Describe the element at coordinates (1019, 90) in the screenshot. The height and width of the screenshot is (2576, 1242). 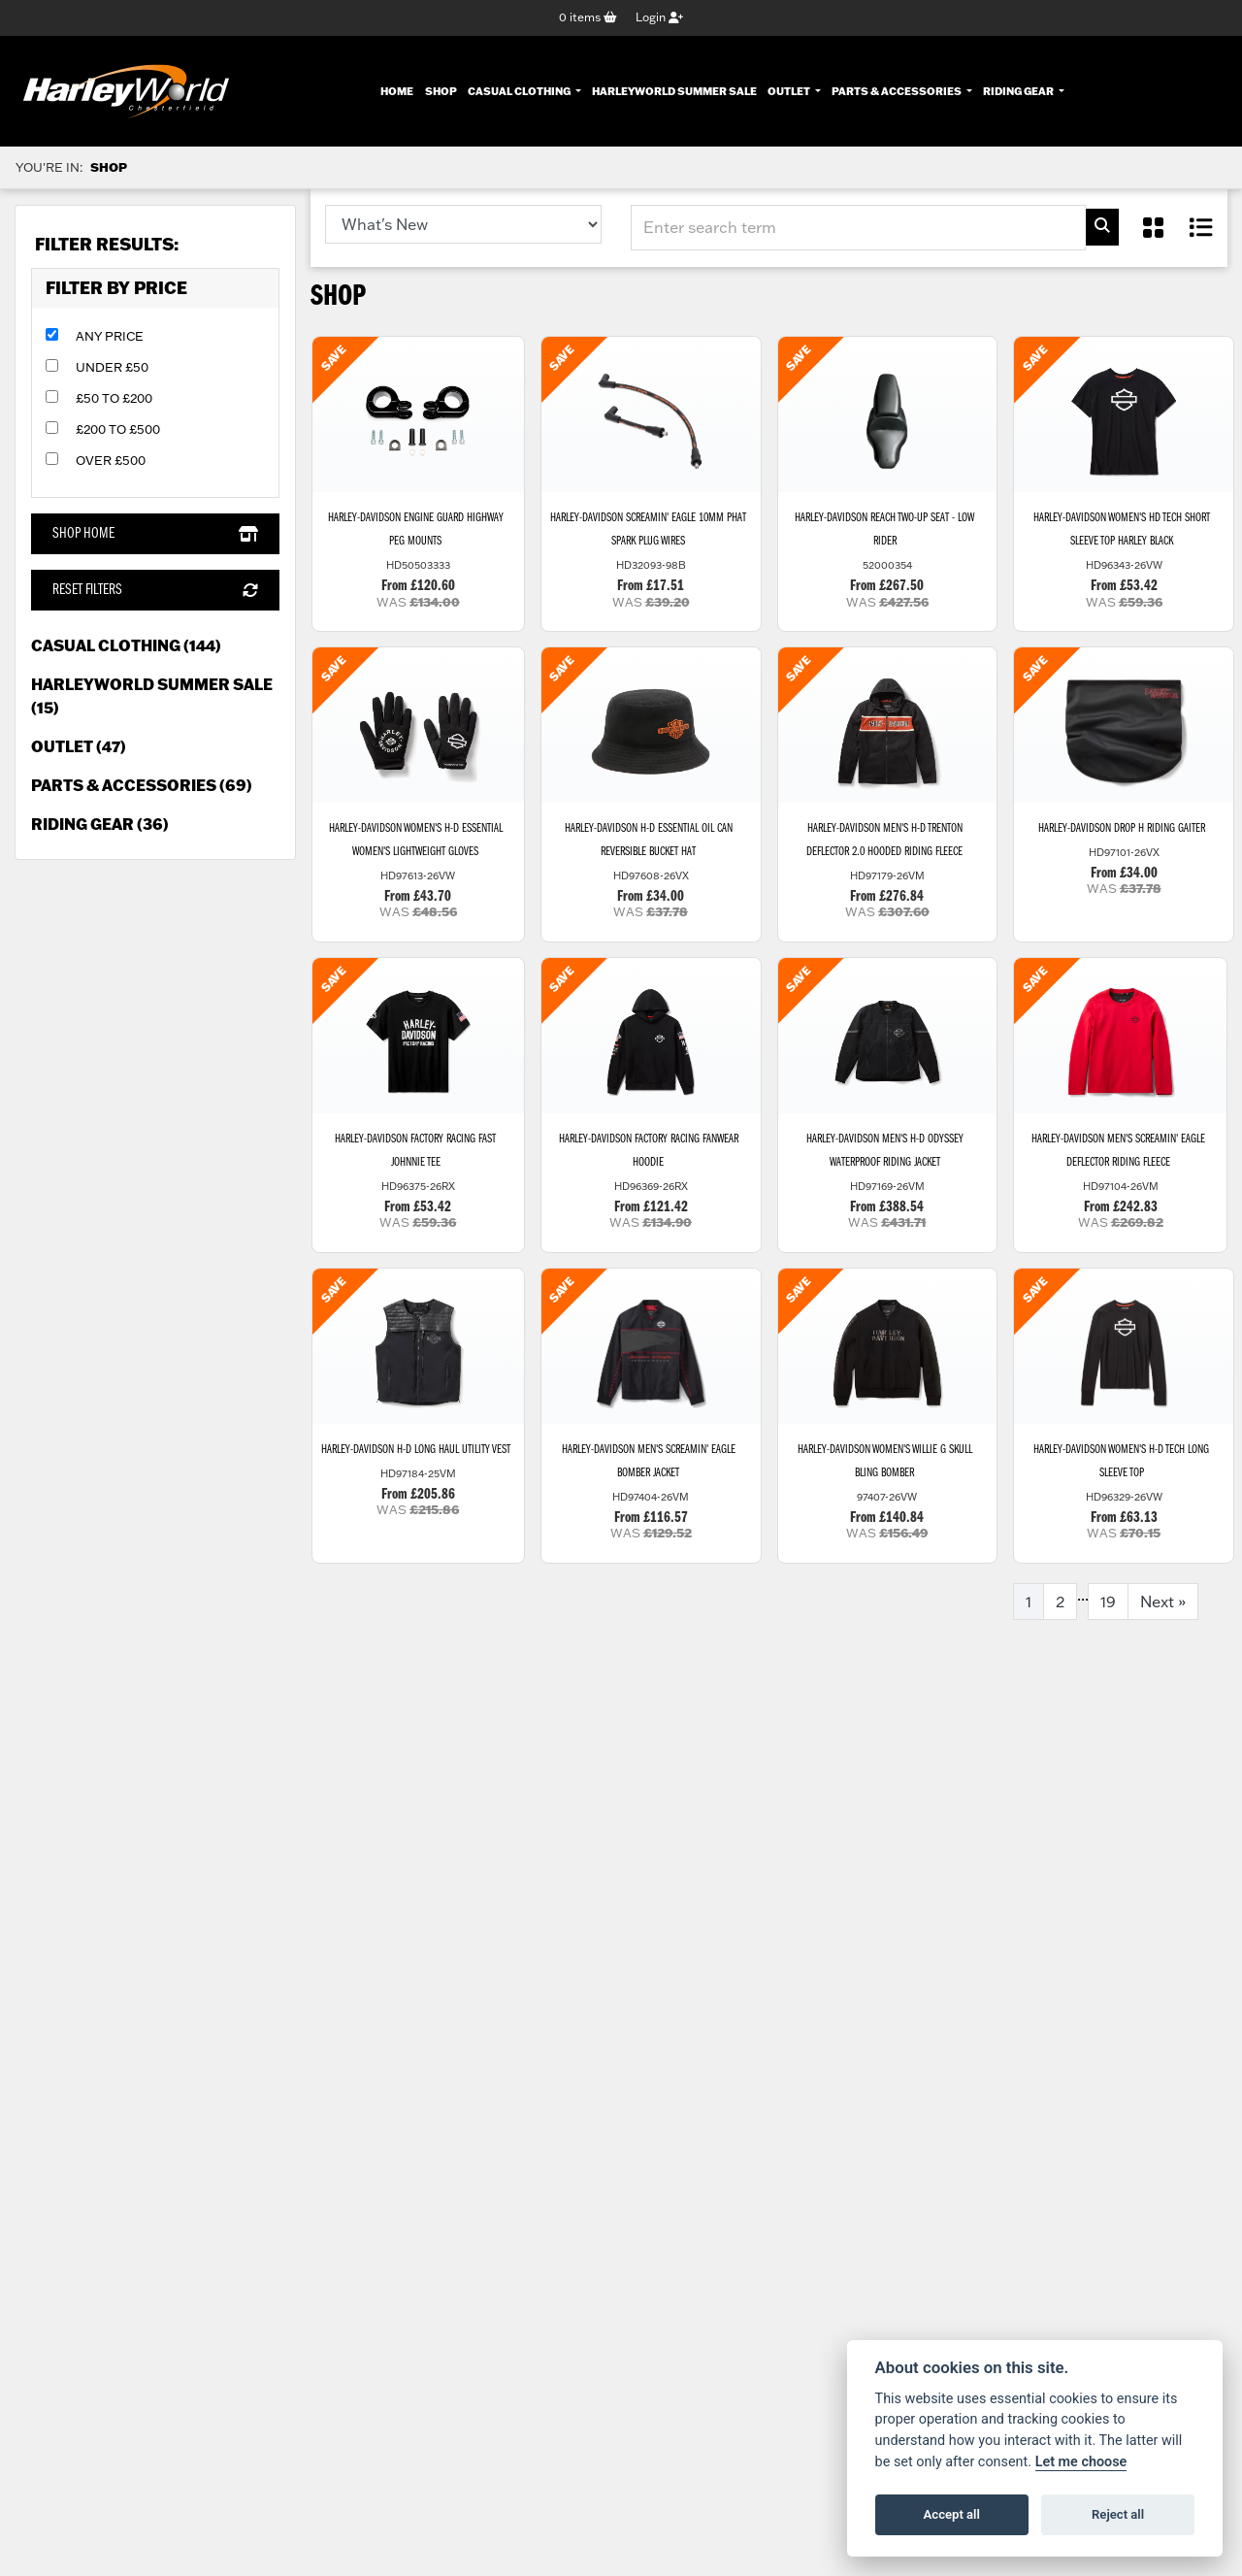
I see `Riding Gear` at that location.